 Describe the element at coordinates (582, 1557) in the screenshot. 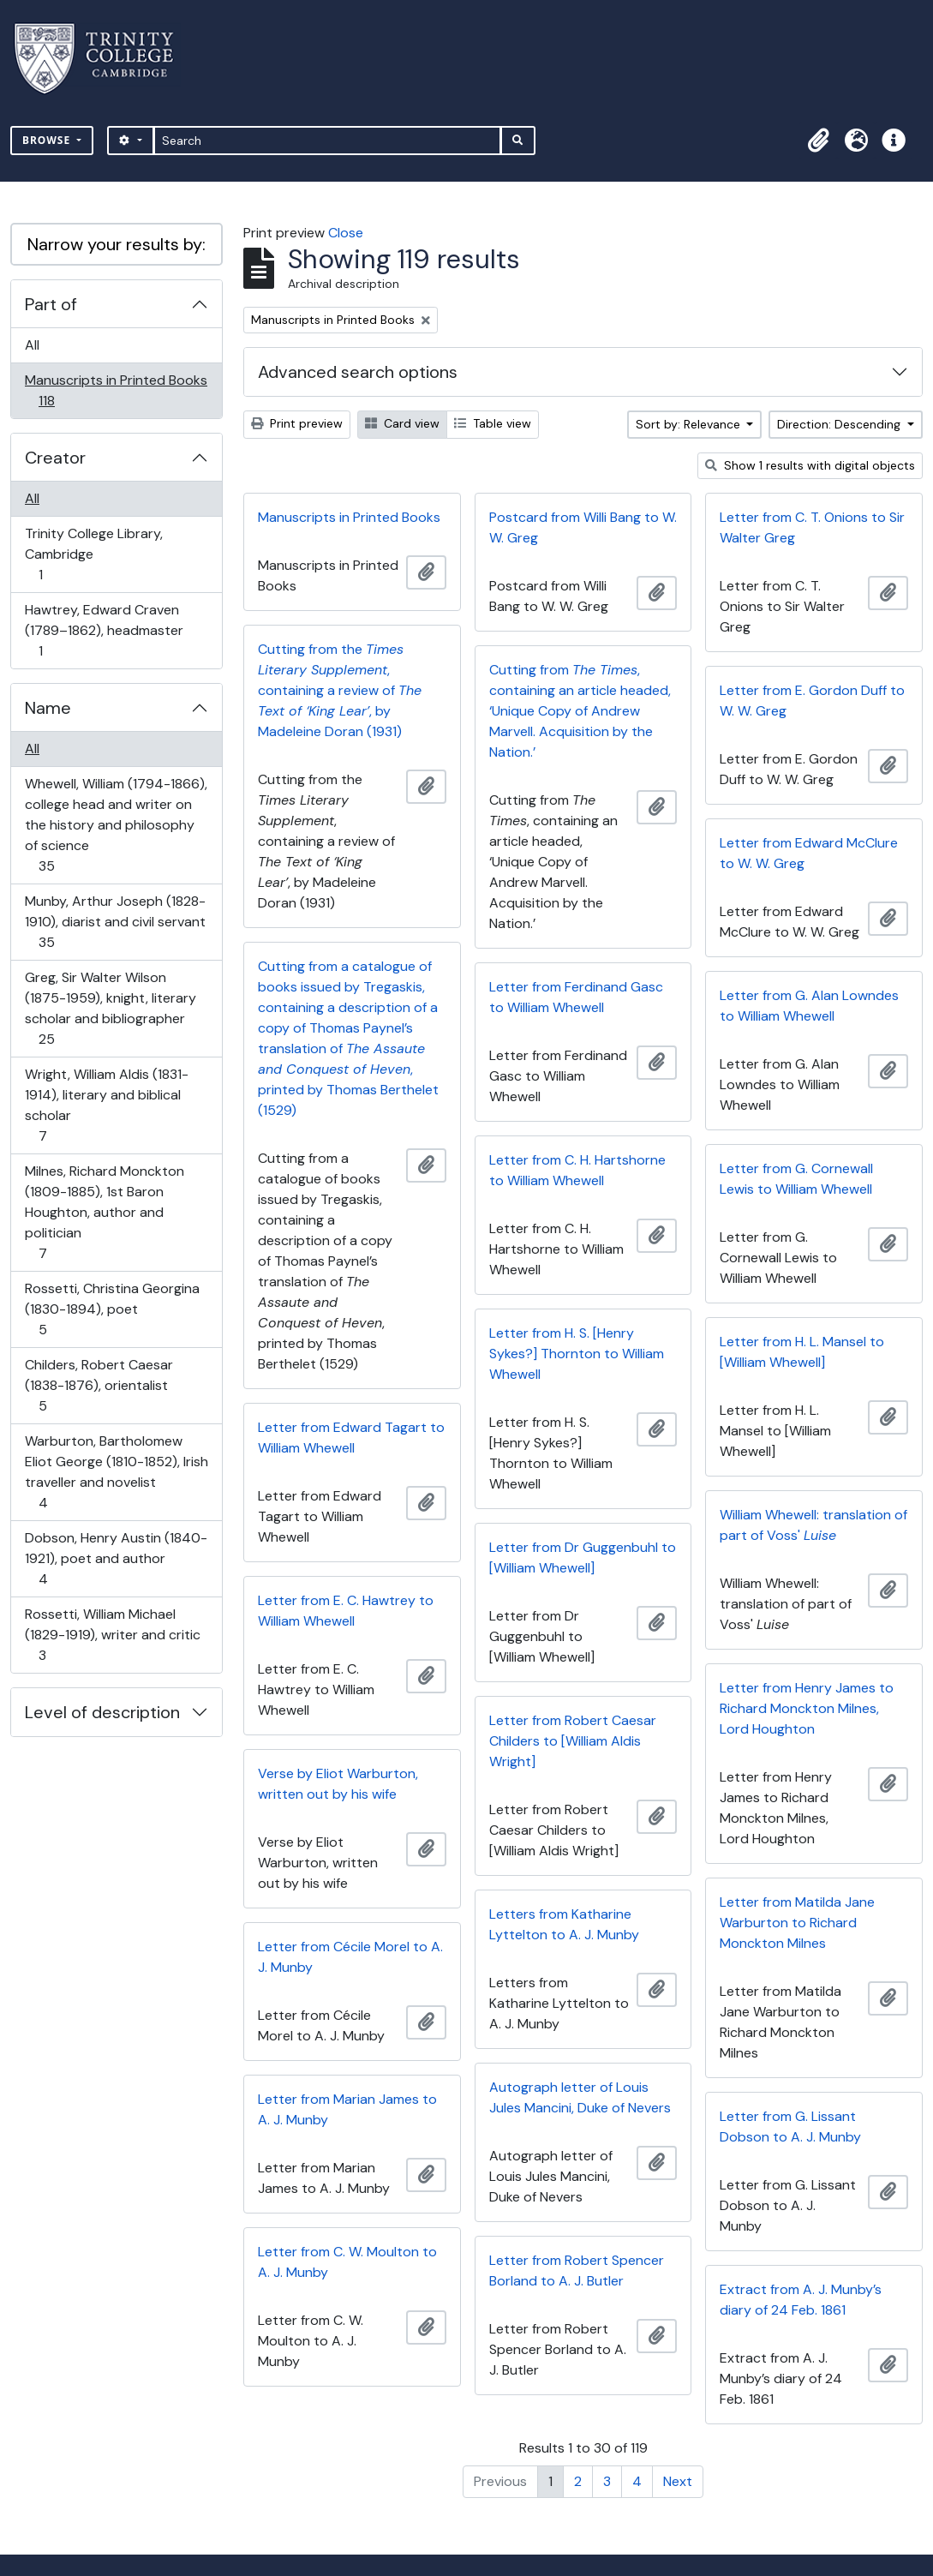

I see `Letter from Dr Guggenbuhl to [William Whewell]` at that location.